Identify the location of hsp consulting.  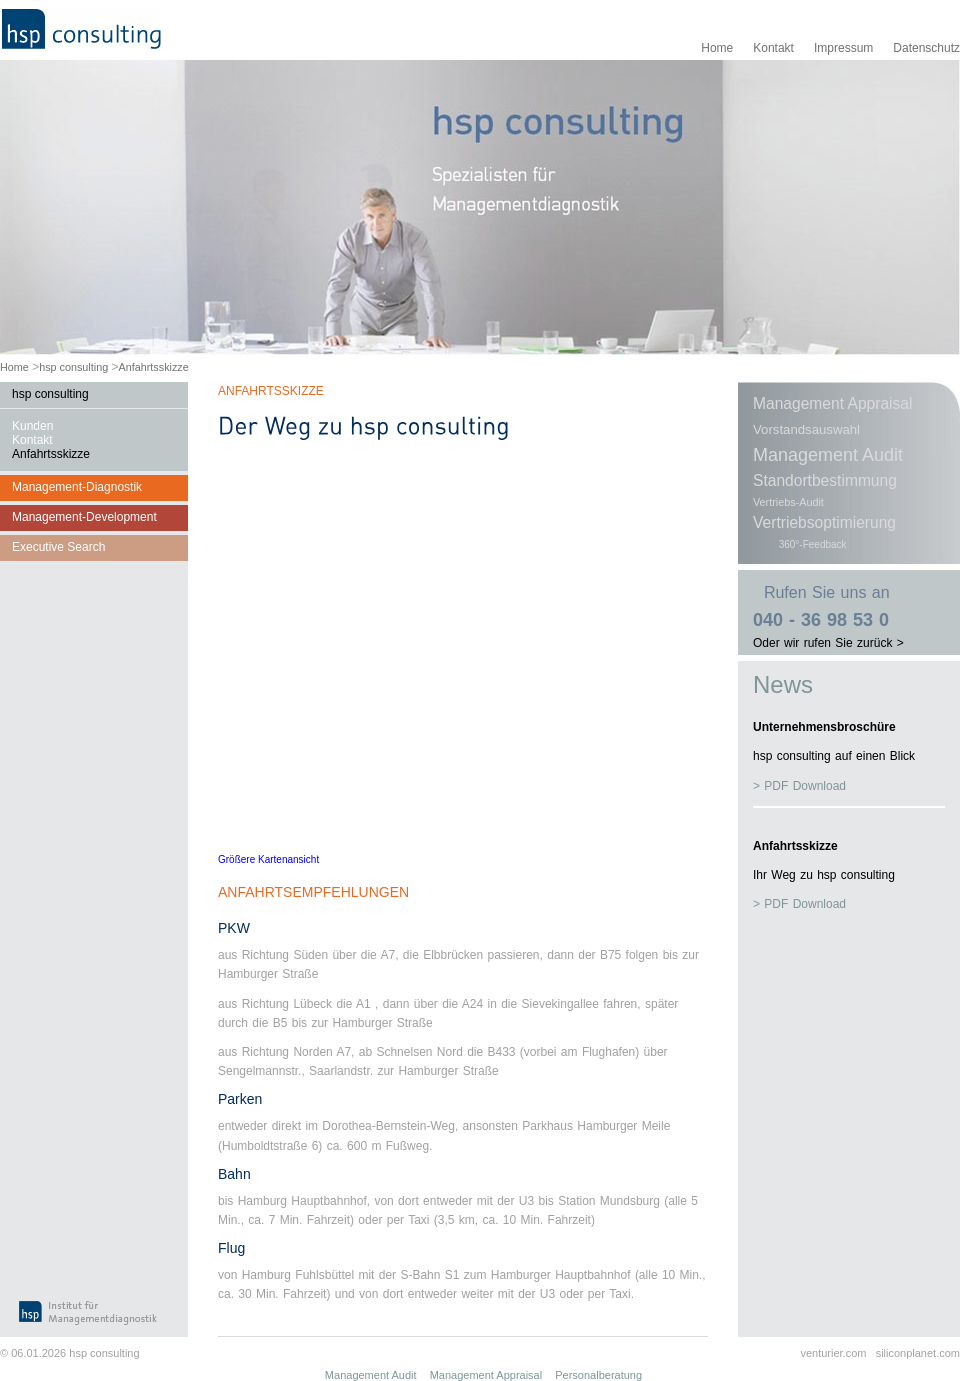
(73, 367).